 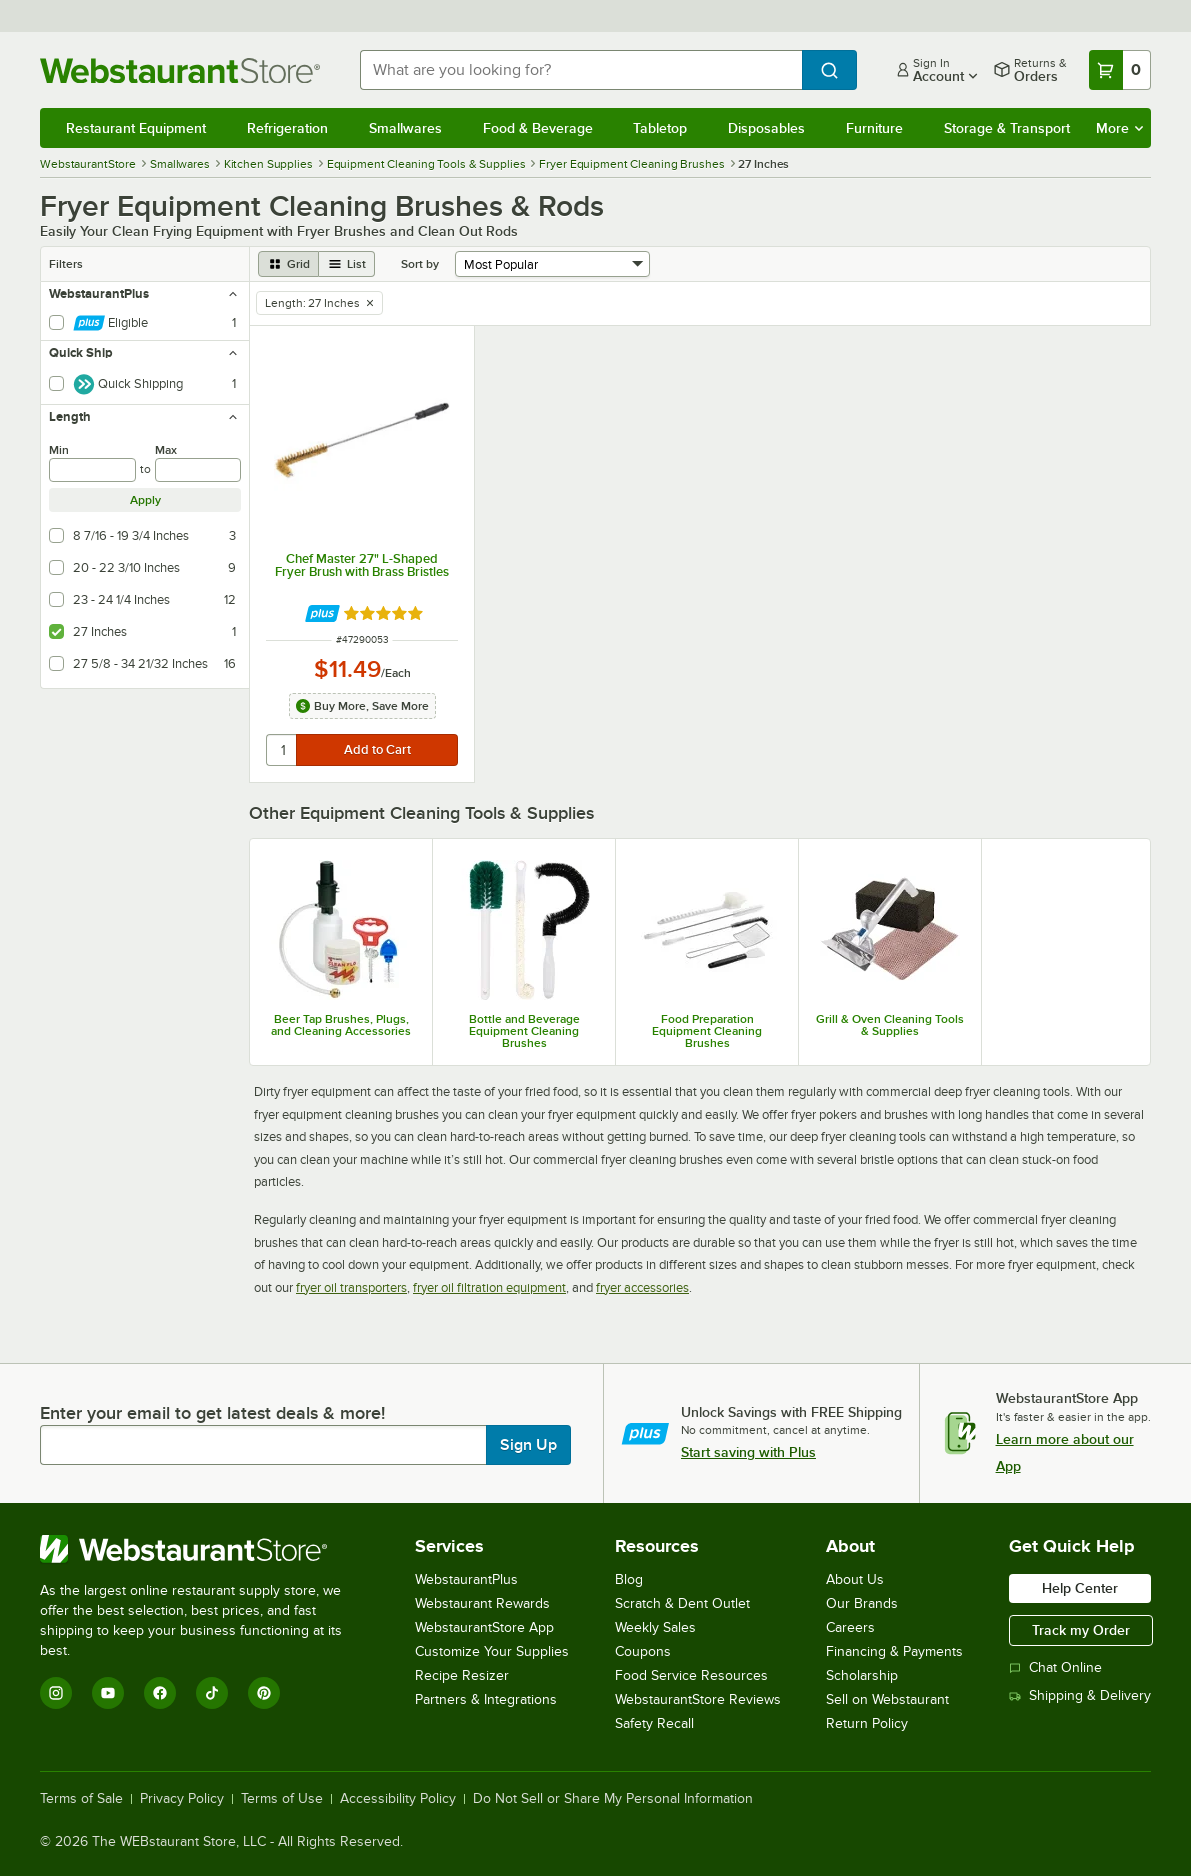 What do you see at coordinates (288, 264) in the screenshot?
I see `[grid view]` at bounding box center [288, 264].